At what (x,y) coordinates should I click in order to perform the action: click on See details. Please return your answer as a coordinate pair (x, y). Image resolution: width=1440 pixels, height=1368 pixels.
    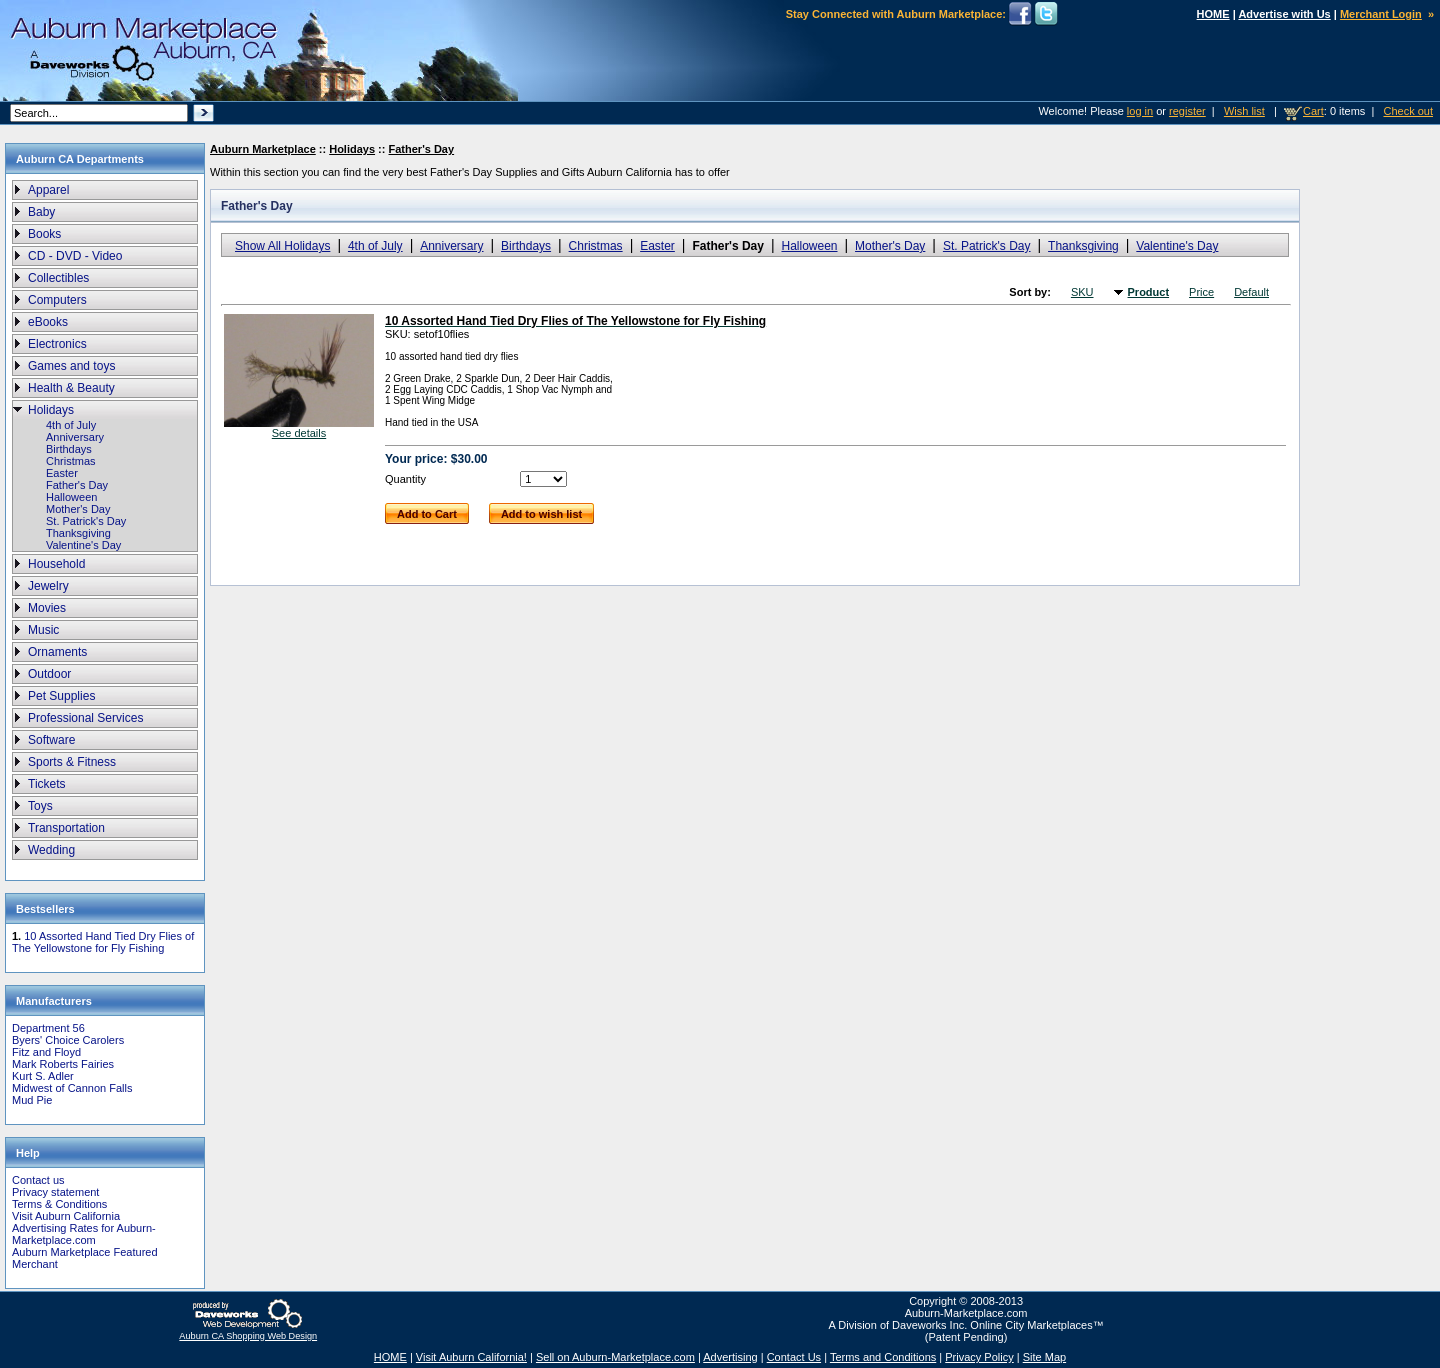
    Looking at the image, I should click on (299, 433).